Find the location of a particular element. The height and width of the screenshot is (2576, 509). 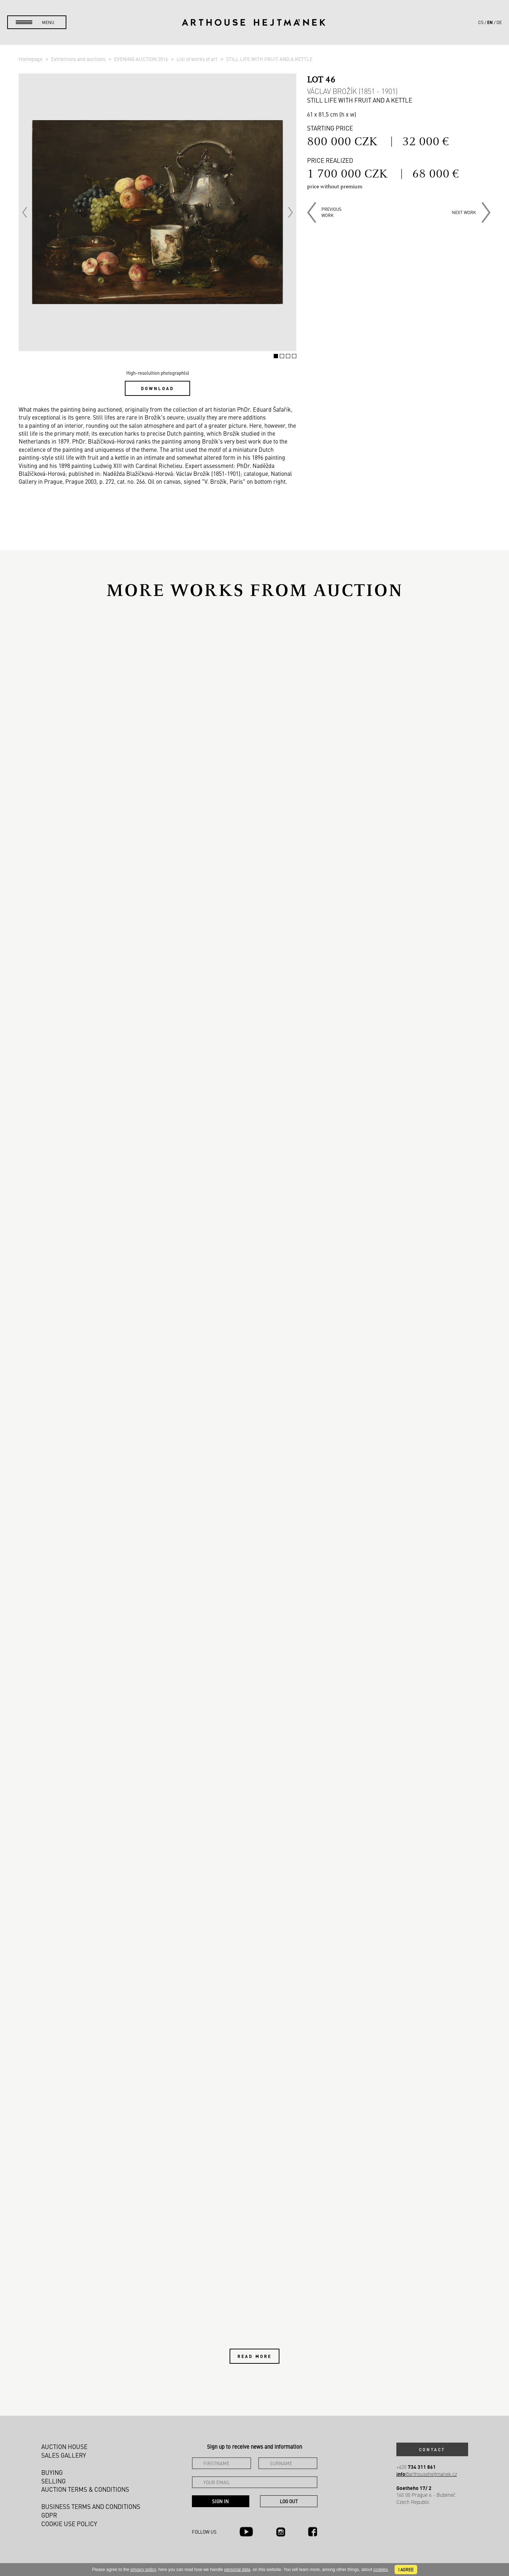

Read more is located at coordinates (254, 2356).